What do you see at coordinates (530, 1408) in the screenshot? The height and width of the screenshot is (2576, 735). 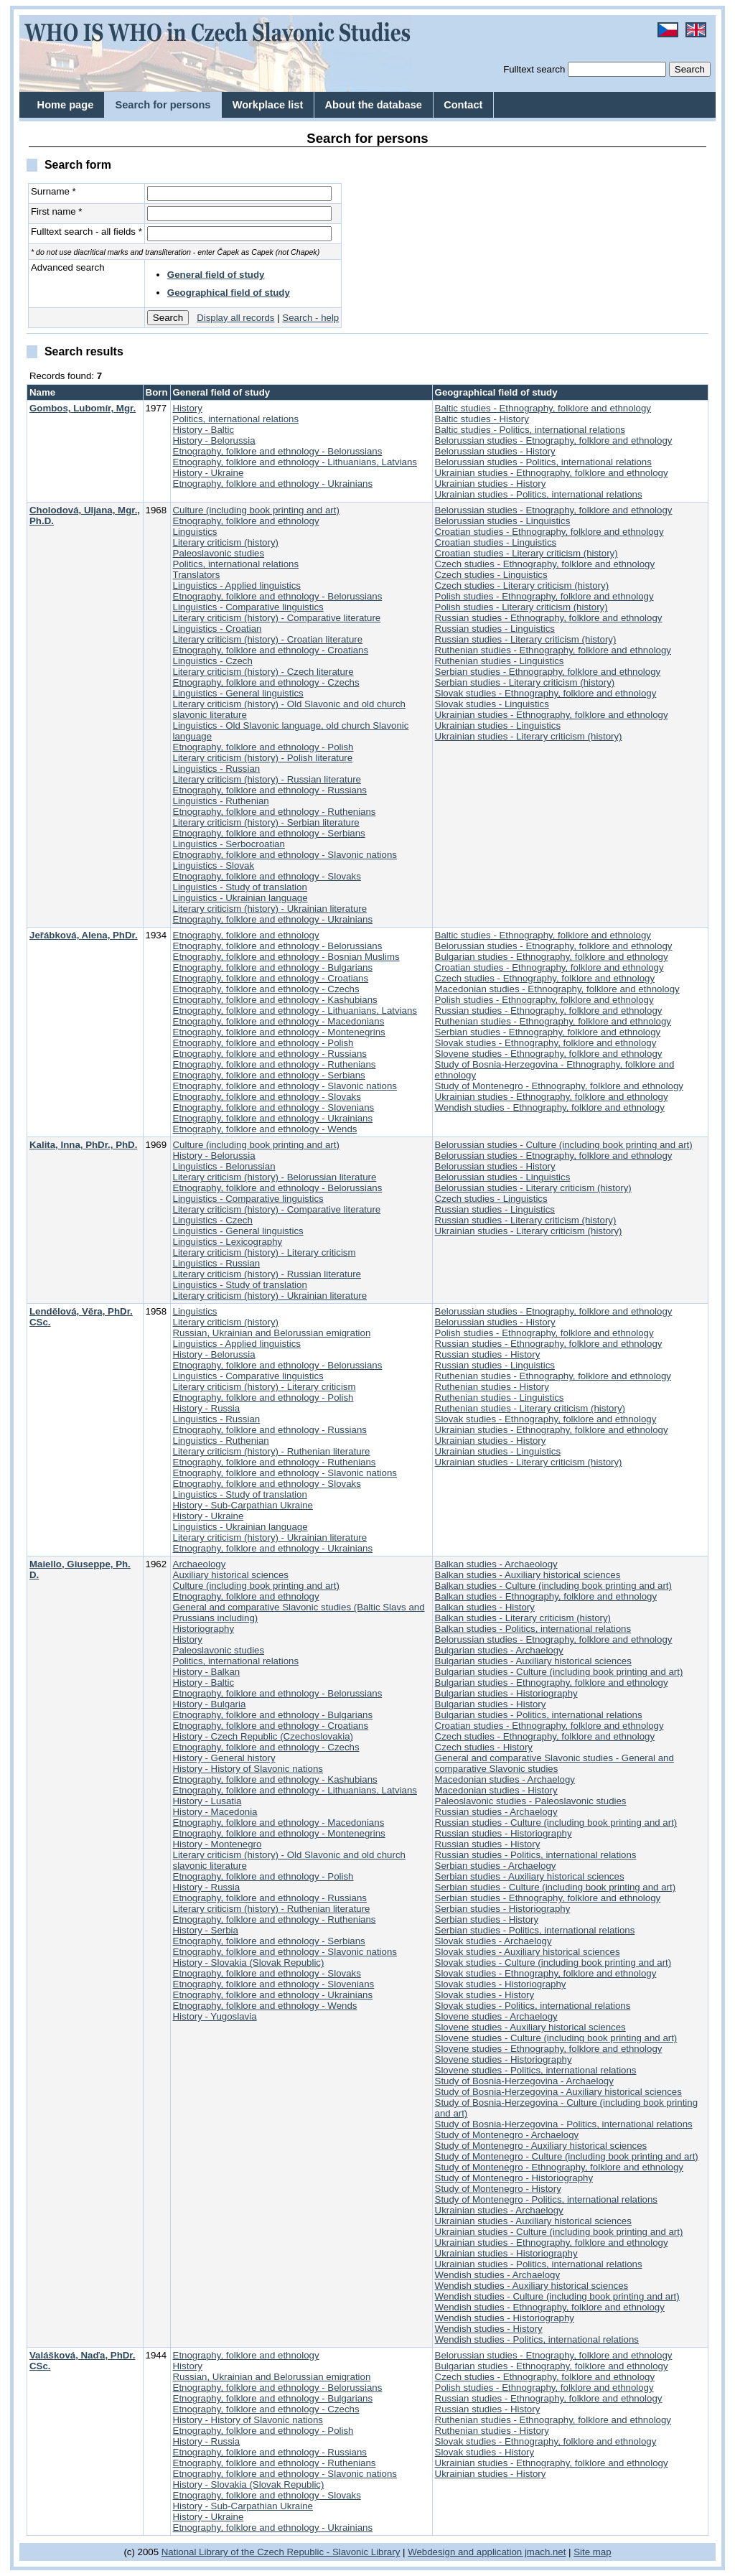 I see `Ruthenian studies - Literary criticism (history)` at bounding box center [530, 1408].